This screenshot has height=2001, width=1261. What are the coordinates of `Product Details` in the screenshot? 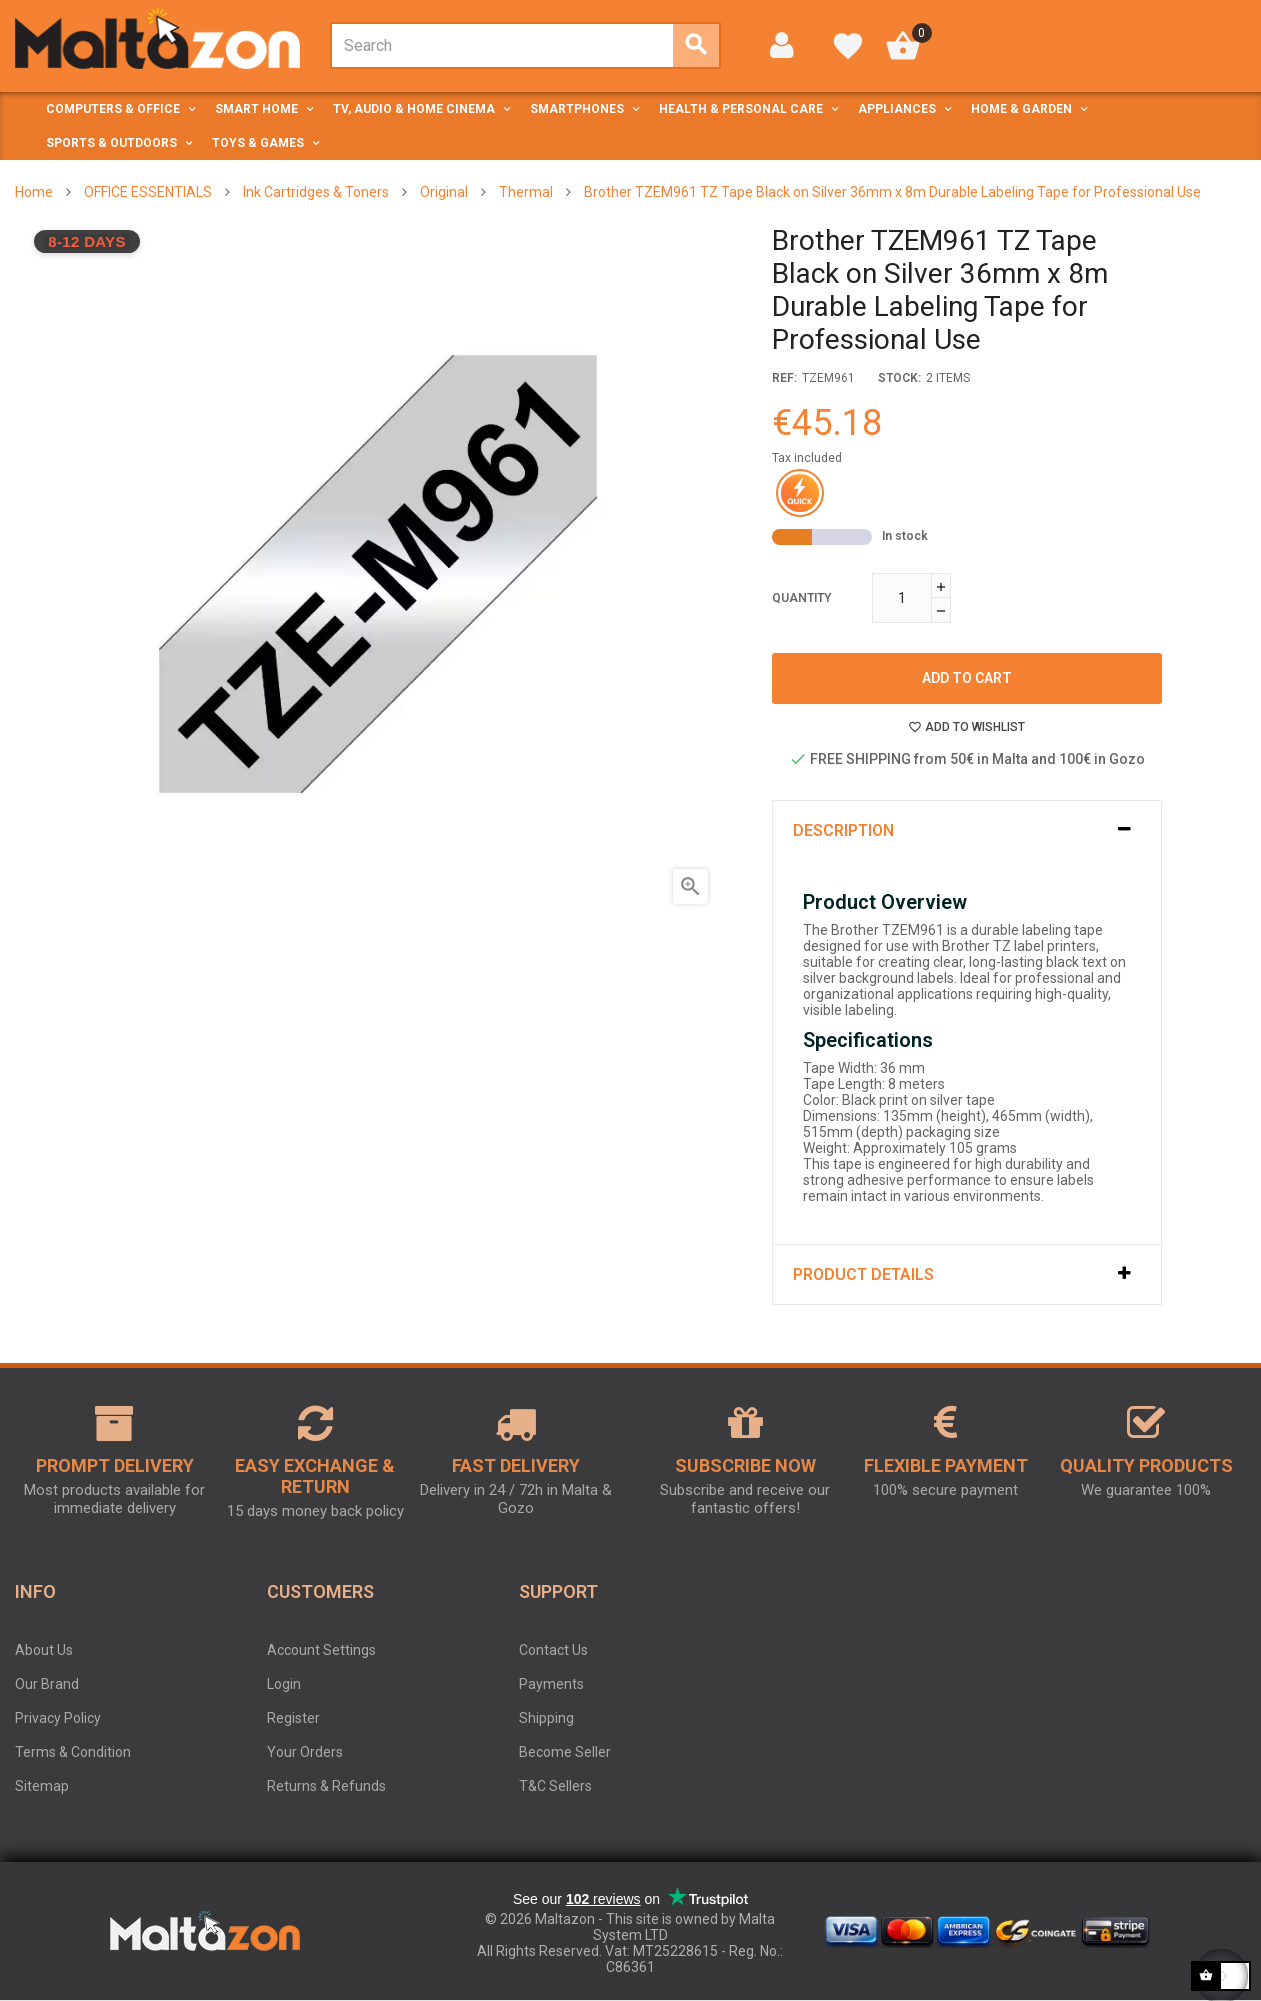 It's located at (863, 1274).